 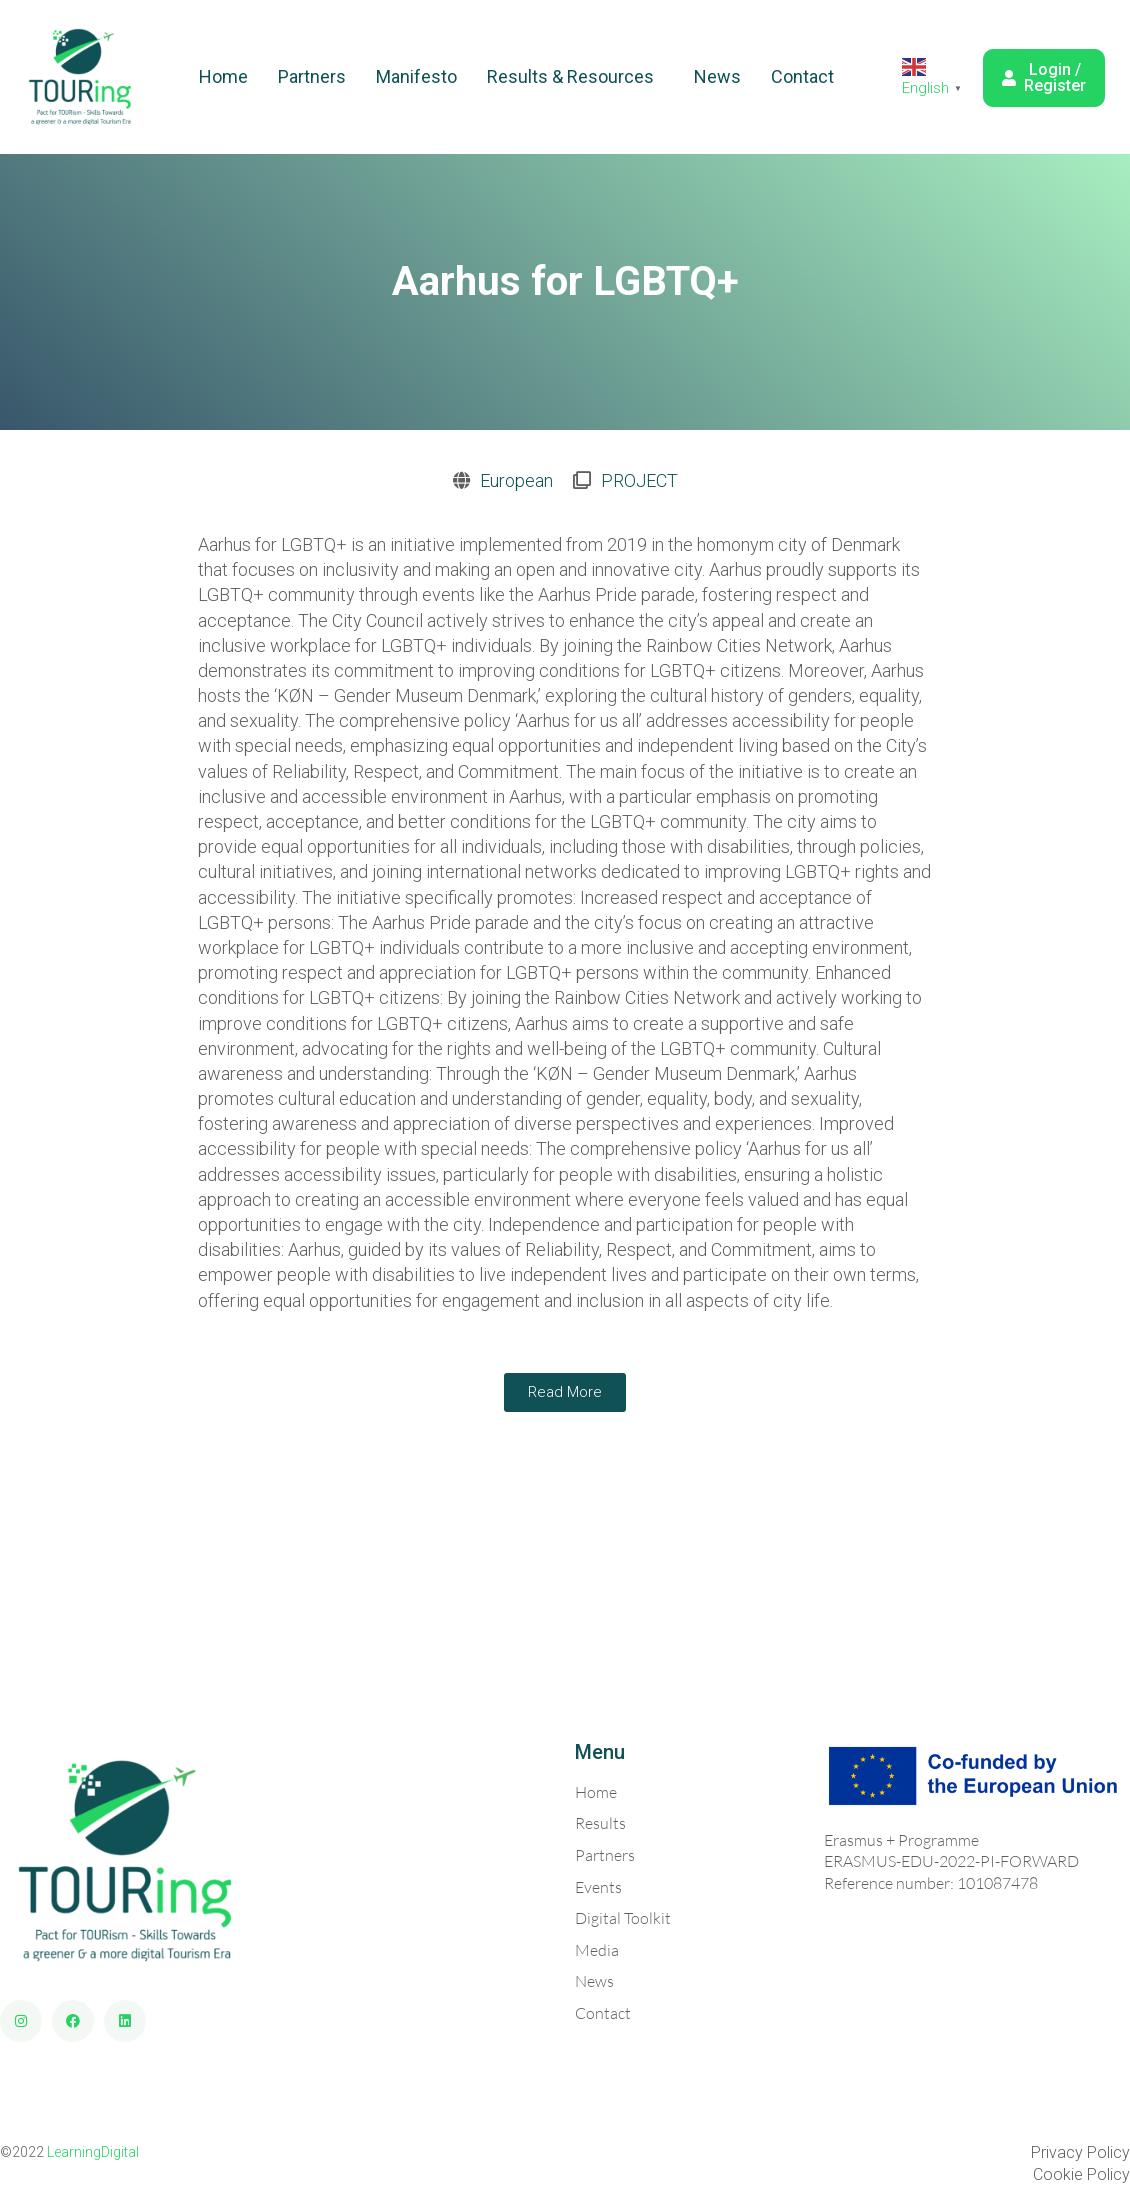 What do you see at coordinates (516, 480) in the screenshot?
I see `European` at bounding box center [516, 480].